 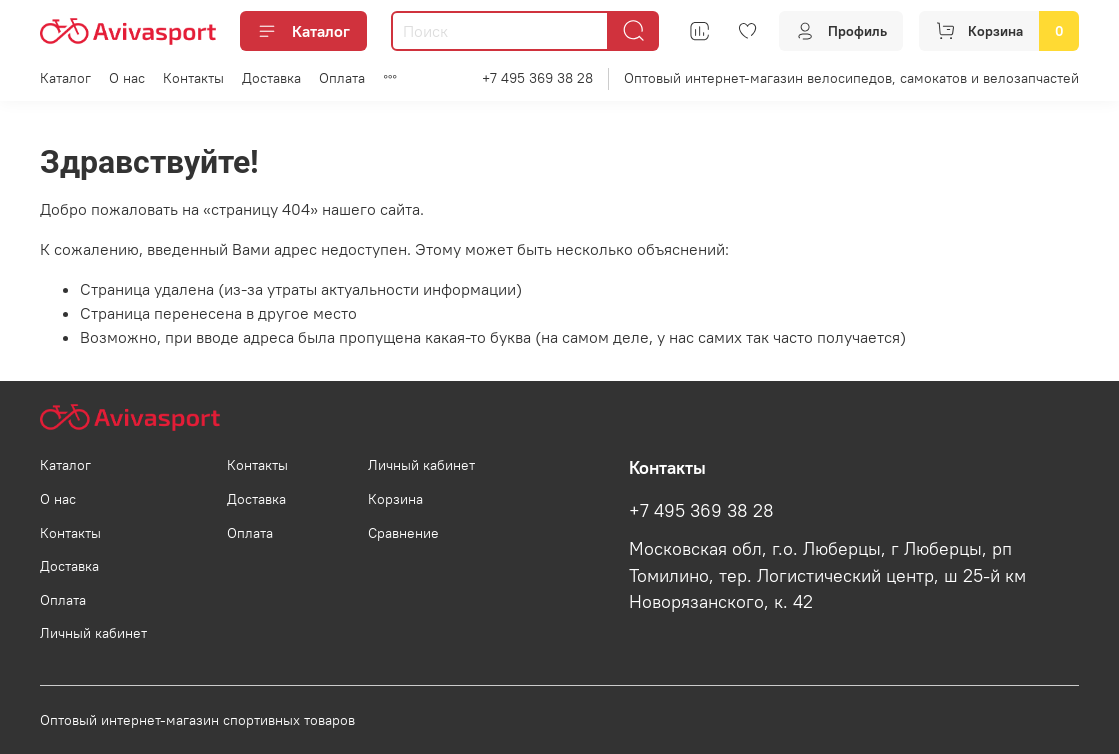 I want to click on +7 495 369 38 28, so click(x=537, y=78).